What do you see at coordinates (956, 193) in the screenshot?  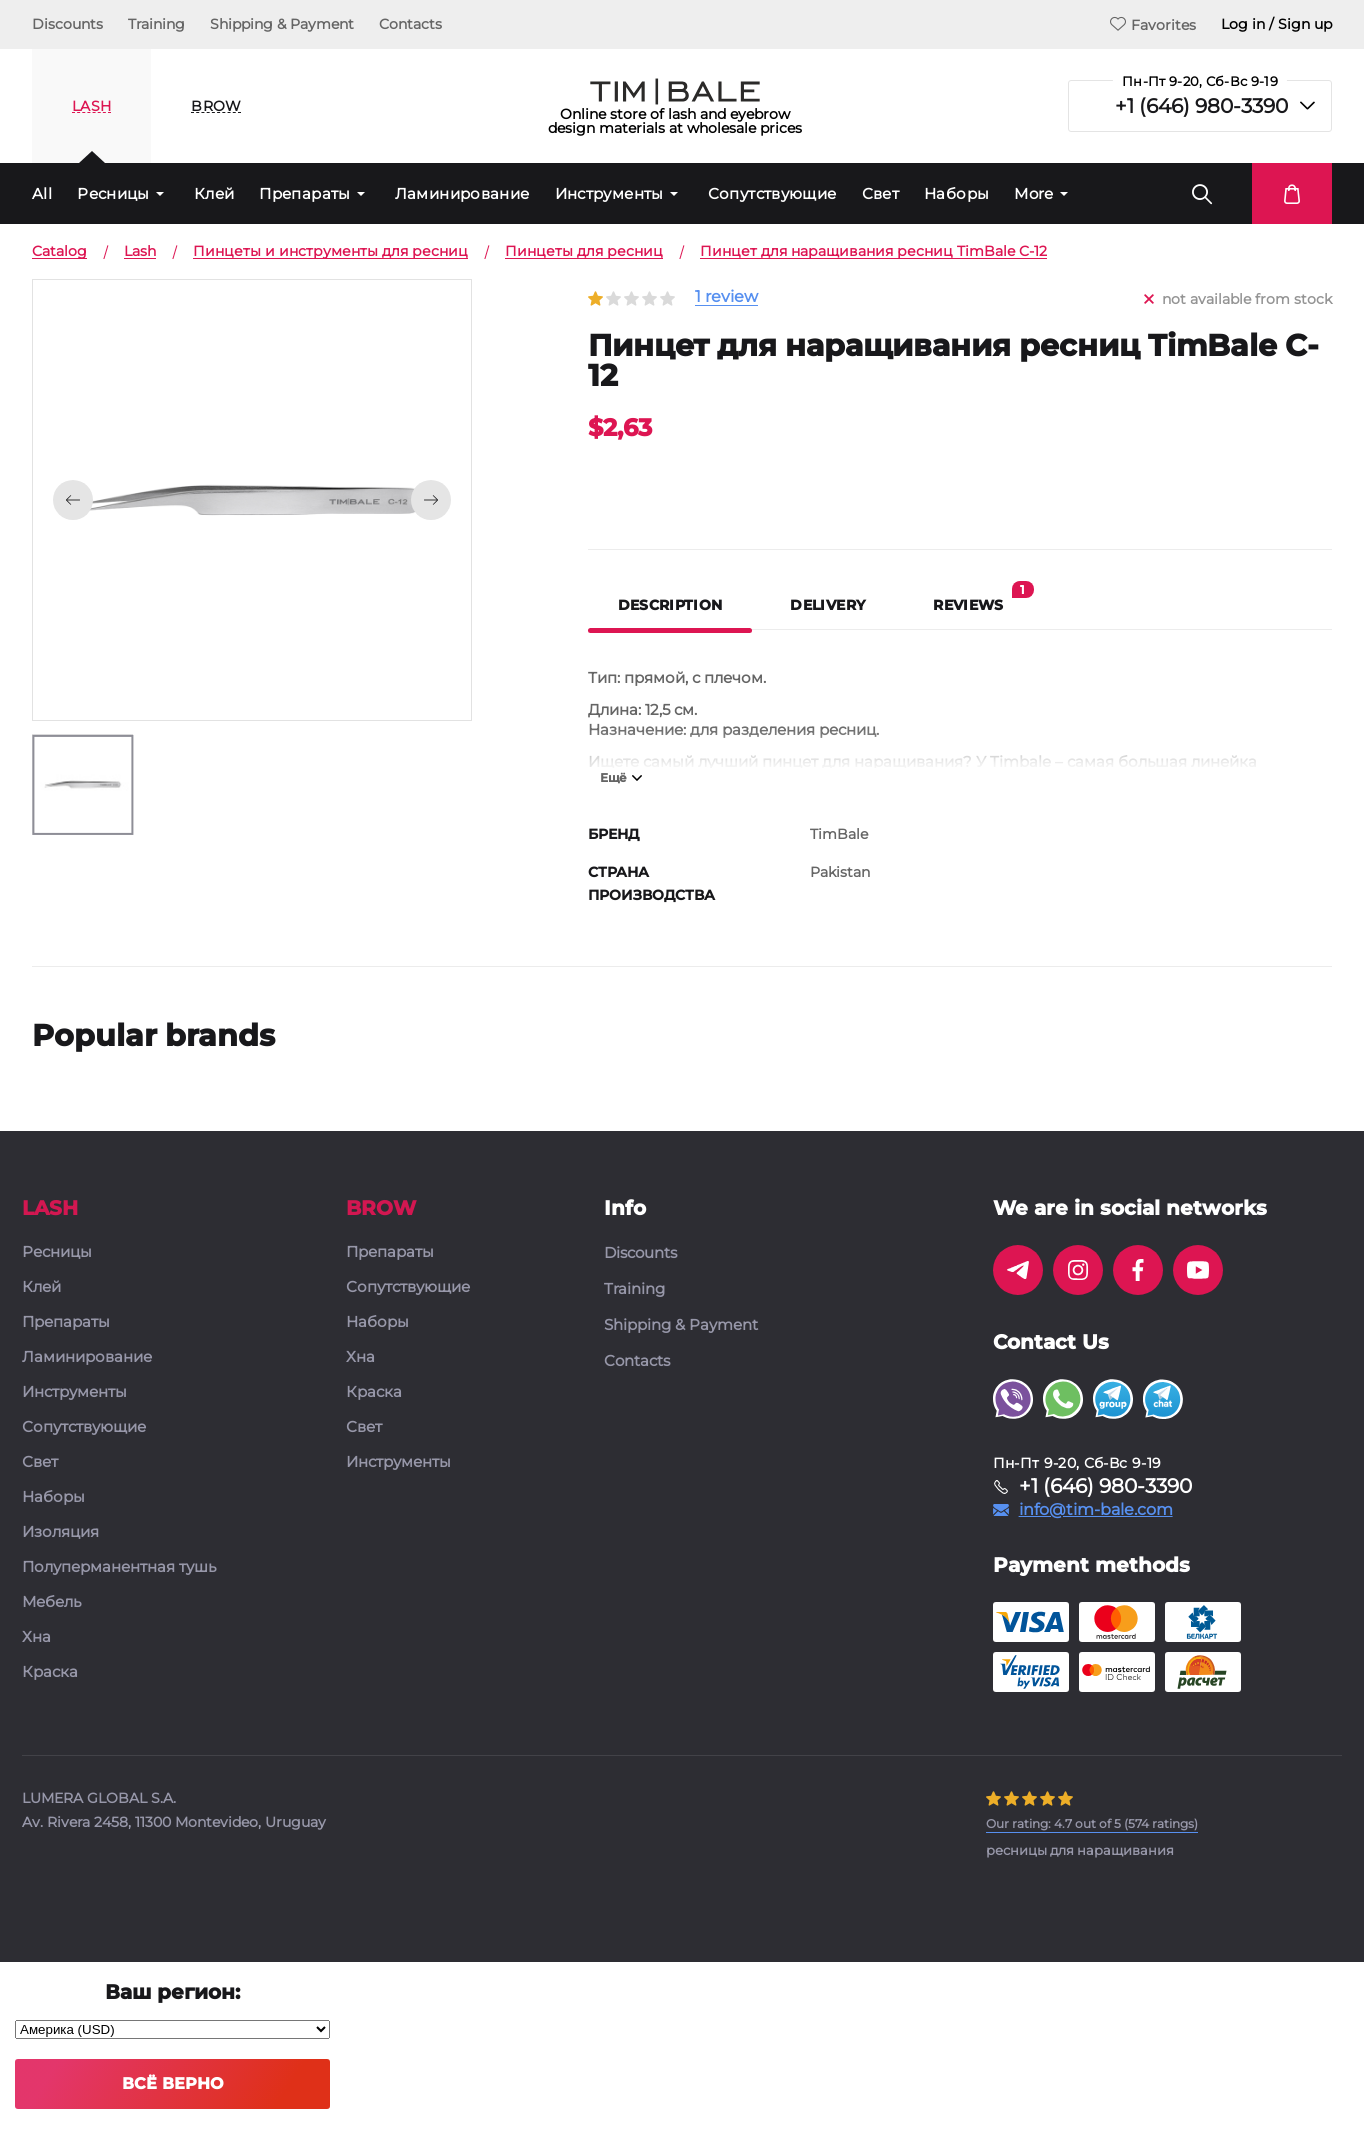 I see `Наборы` at bounding box center [956, 193].